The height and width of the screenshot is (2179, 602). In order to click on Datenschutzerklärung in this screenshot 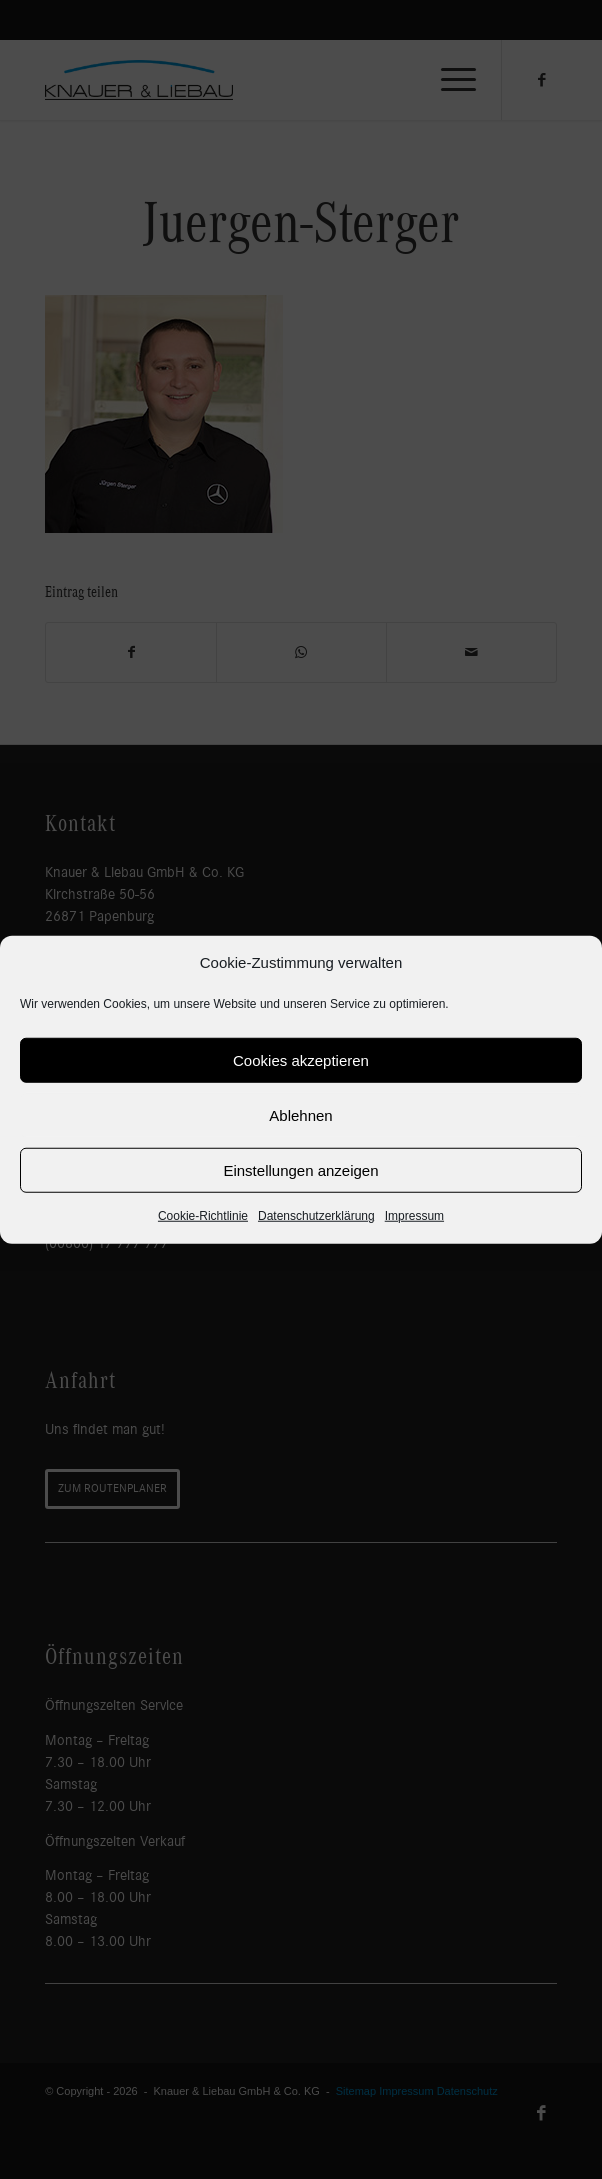, I will do `click(316, 1216)`.